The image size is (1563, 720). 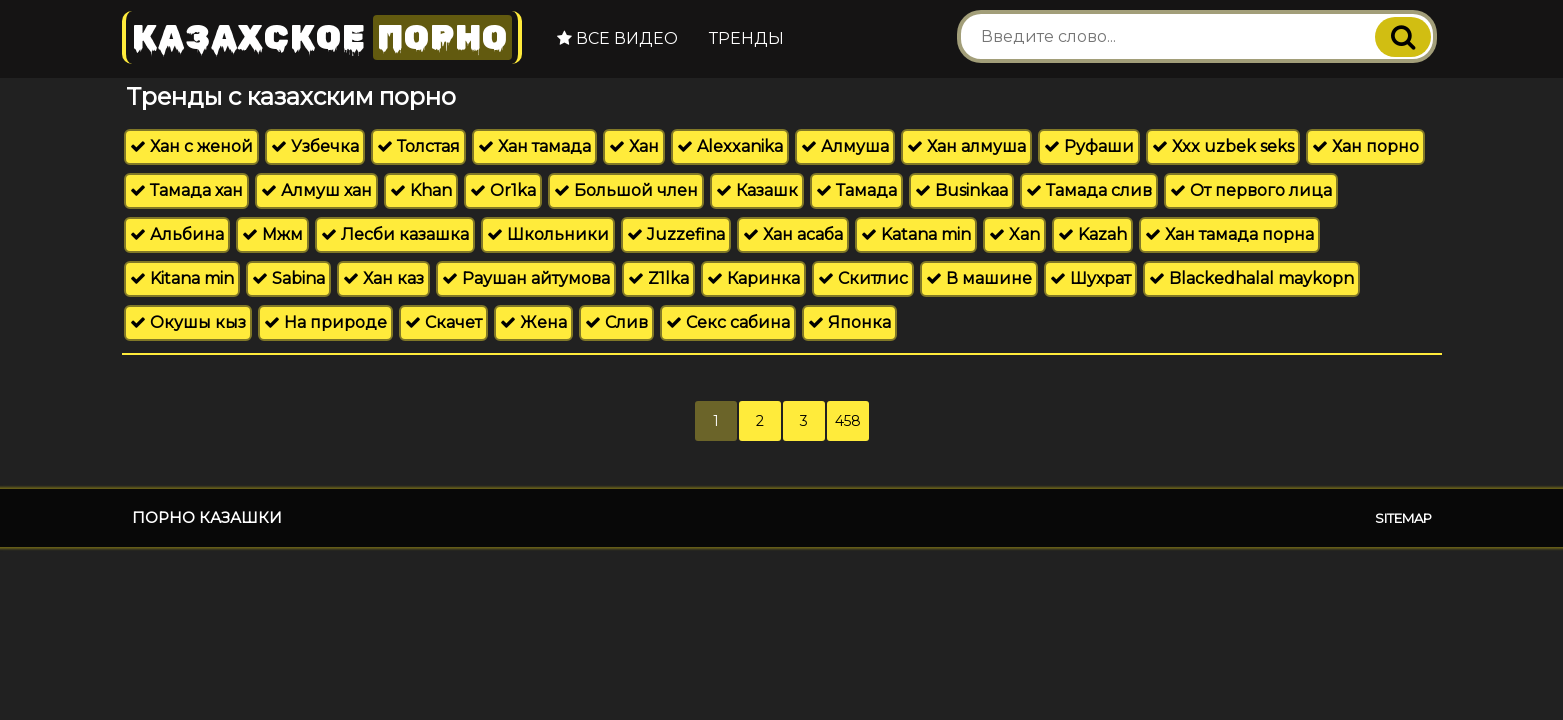 What do you see at coordinates (188, 322) in the screenshot?
I see `Окушы кыз` at bounding box center [188, 322].